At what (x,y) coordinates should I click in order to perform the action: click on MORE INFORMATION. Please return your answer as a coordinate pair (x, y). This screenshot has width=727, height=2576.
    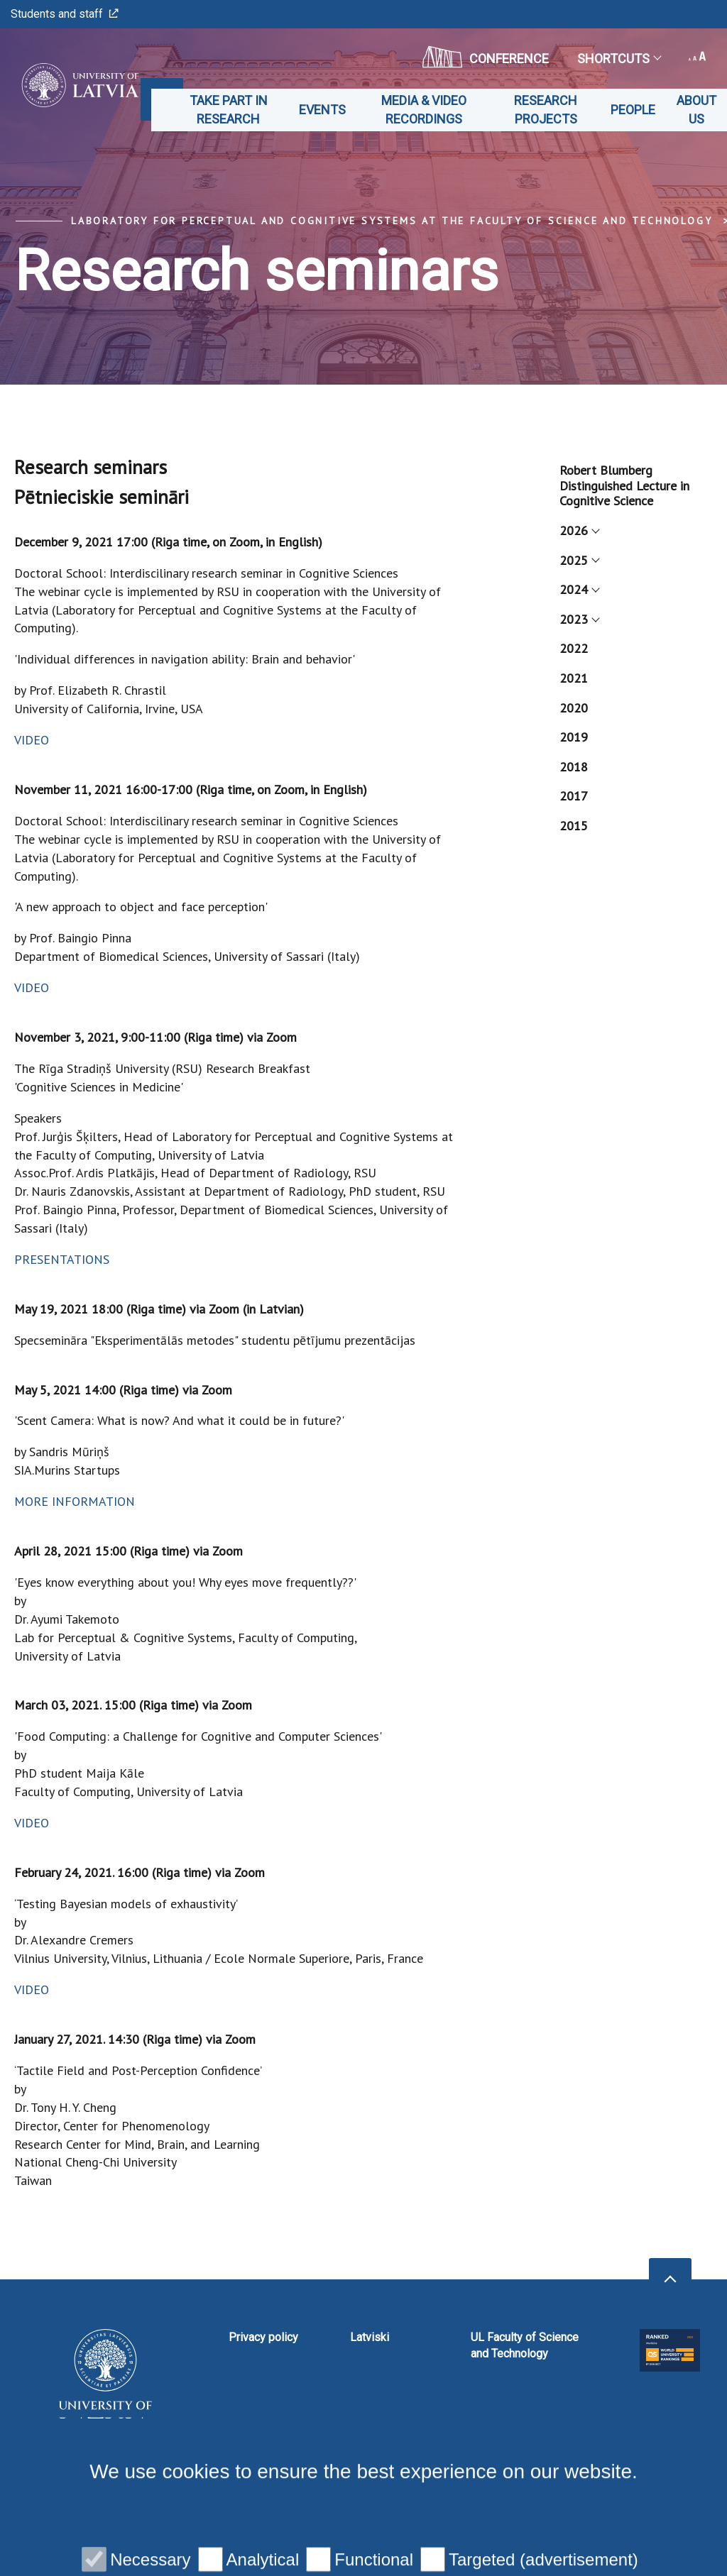
    Looking at the image, I should click on (74, 1501).